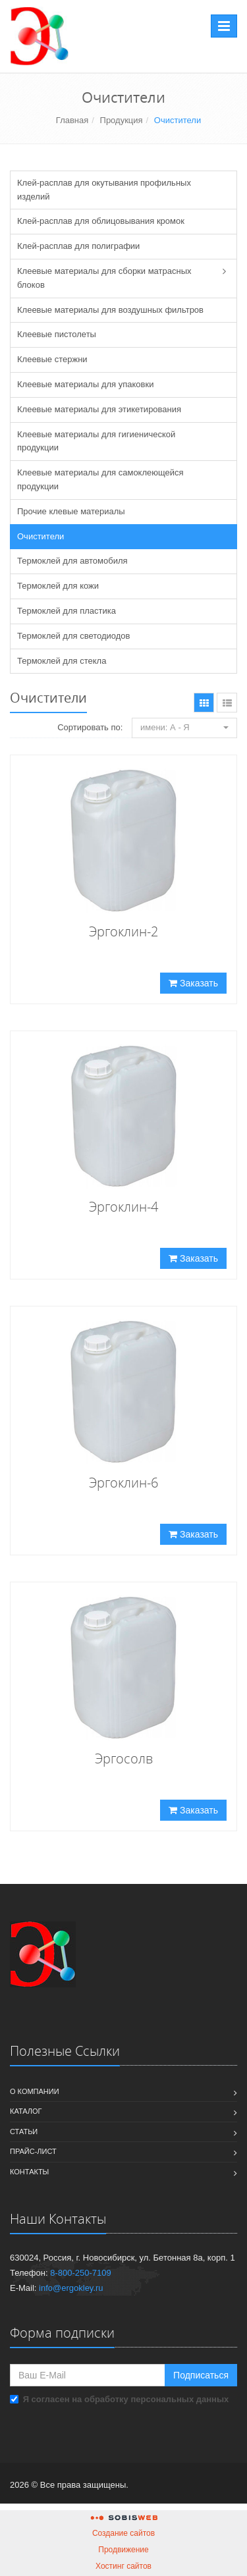 The height and width of the screenshot is (2576, 247). Describe the element at coordinates (80, 2273) in the screenshot. I see `8-800-250-7109` at that location.